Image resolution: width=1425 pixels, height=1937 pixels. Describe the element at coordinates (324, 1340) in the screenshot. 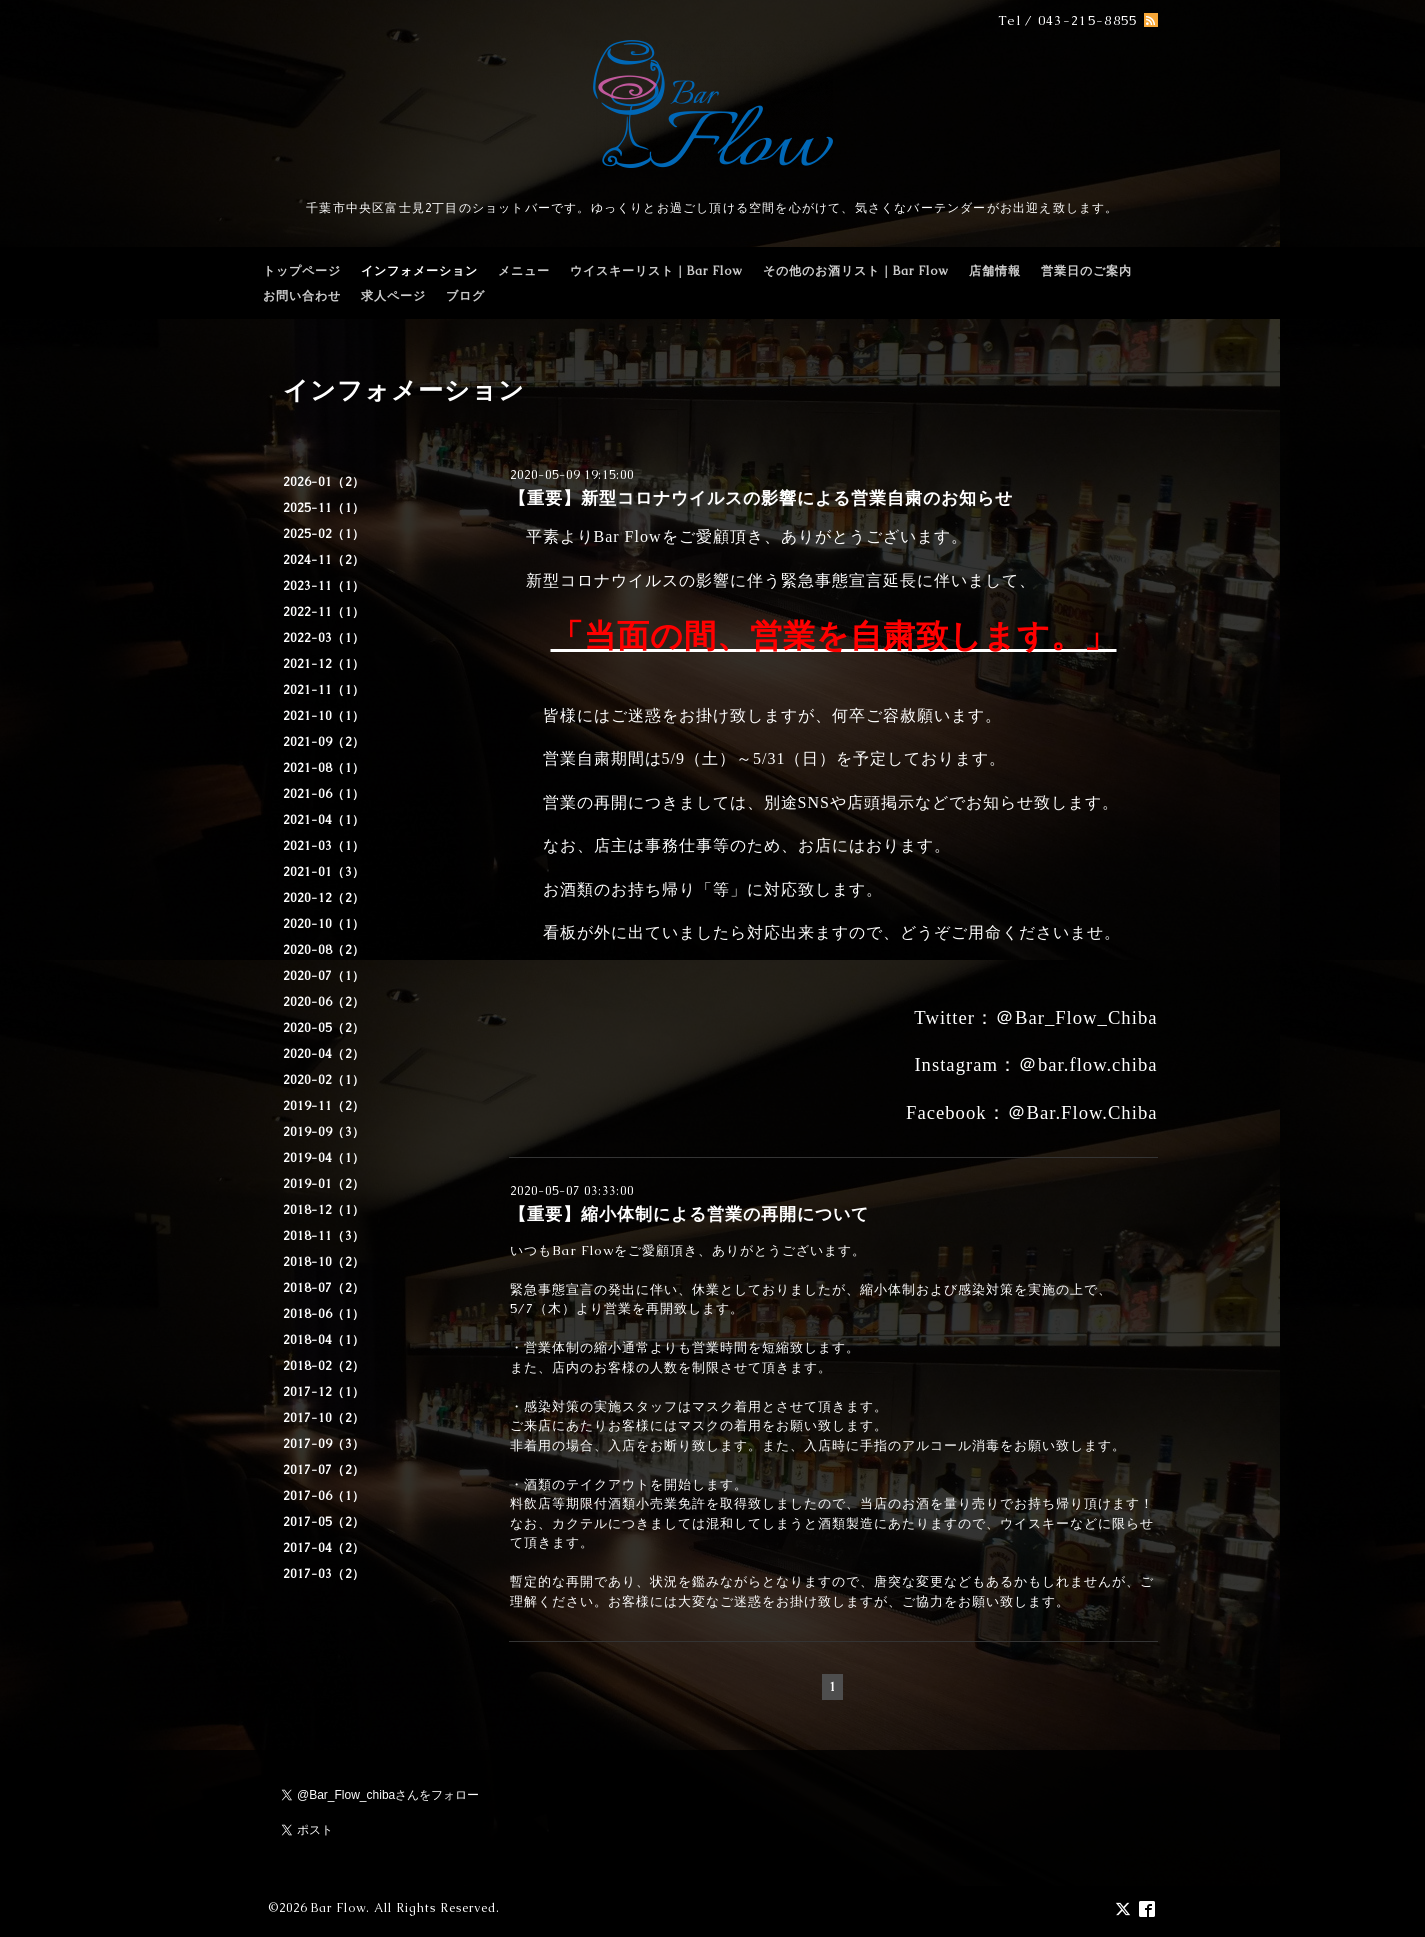

I see `2018-04（1）` at that location.